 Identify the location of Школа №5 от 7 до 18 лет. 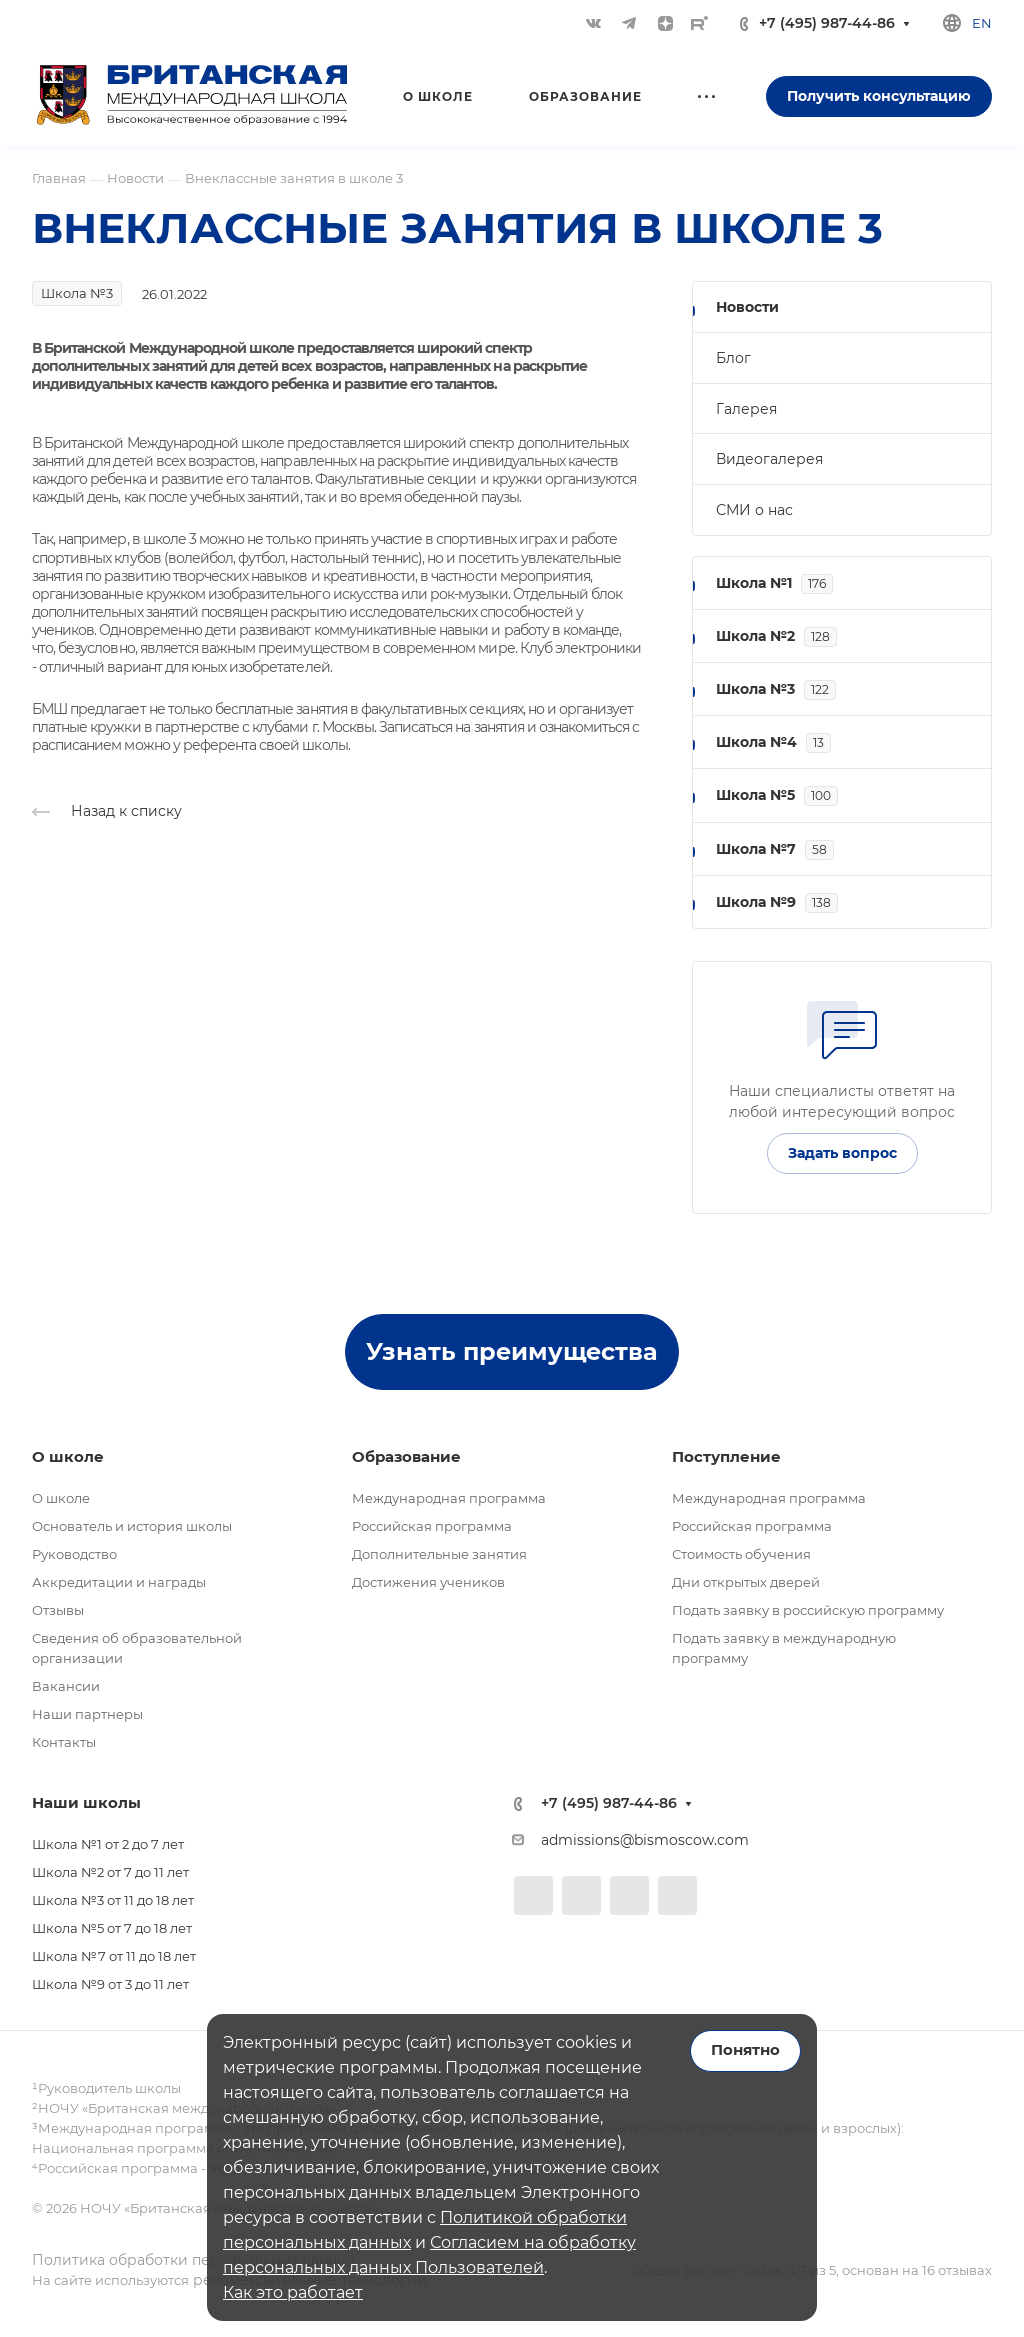
(112, 1928).